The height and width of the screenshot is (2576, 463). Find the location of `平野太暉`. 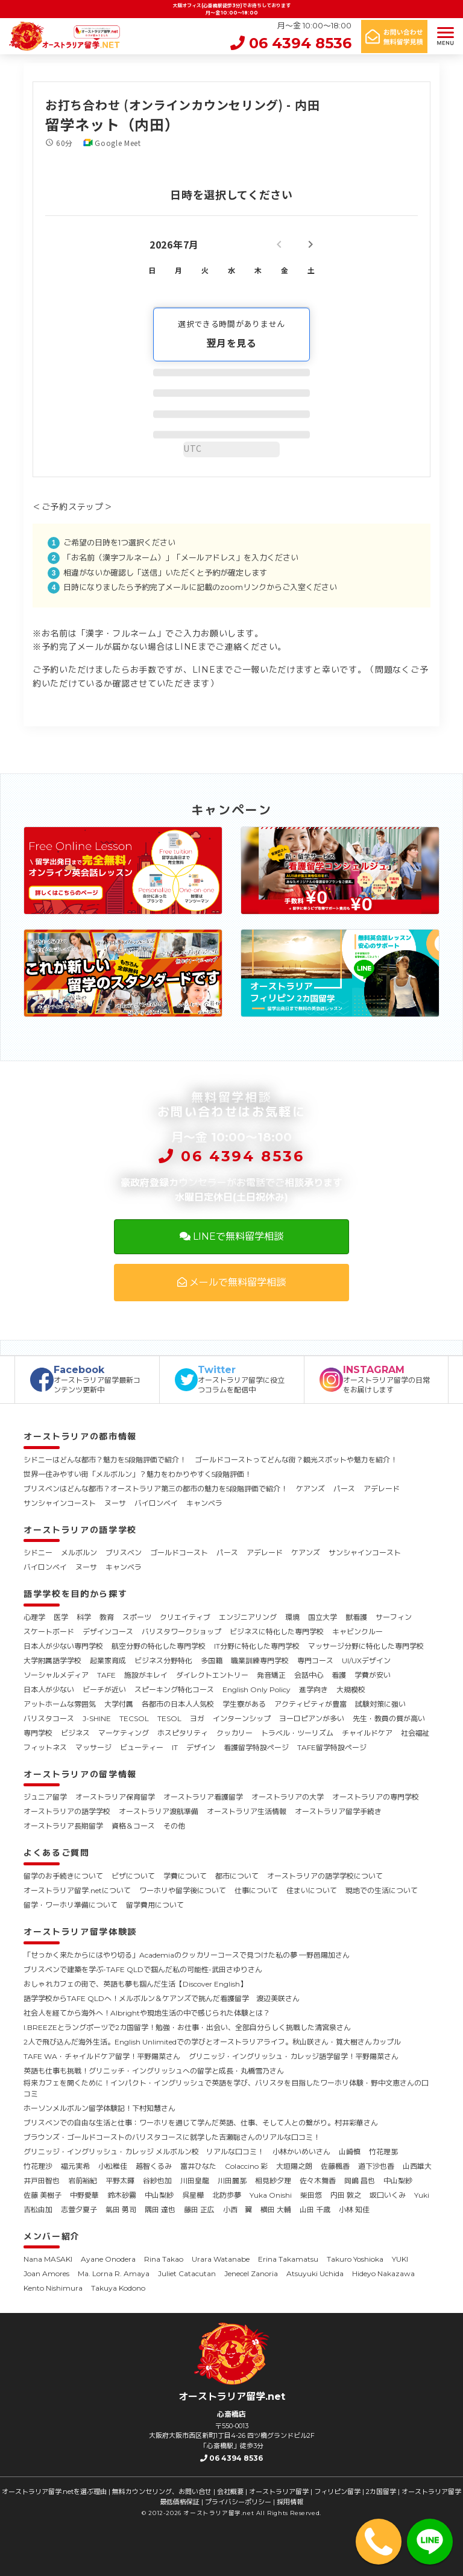

平野太暉 is located at coordinates (120, 2180).